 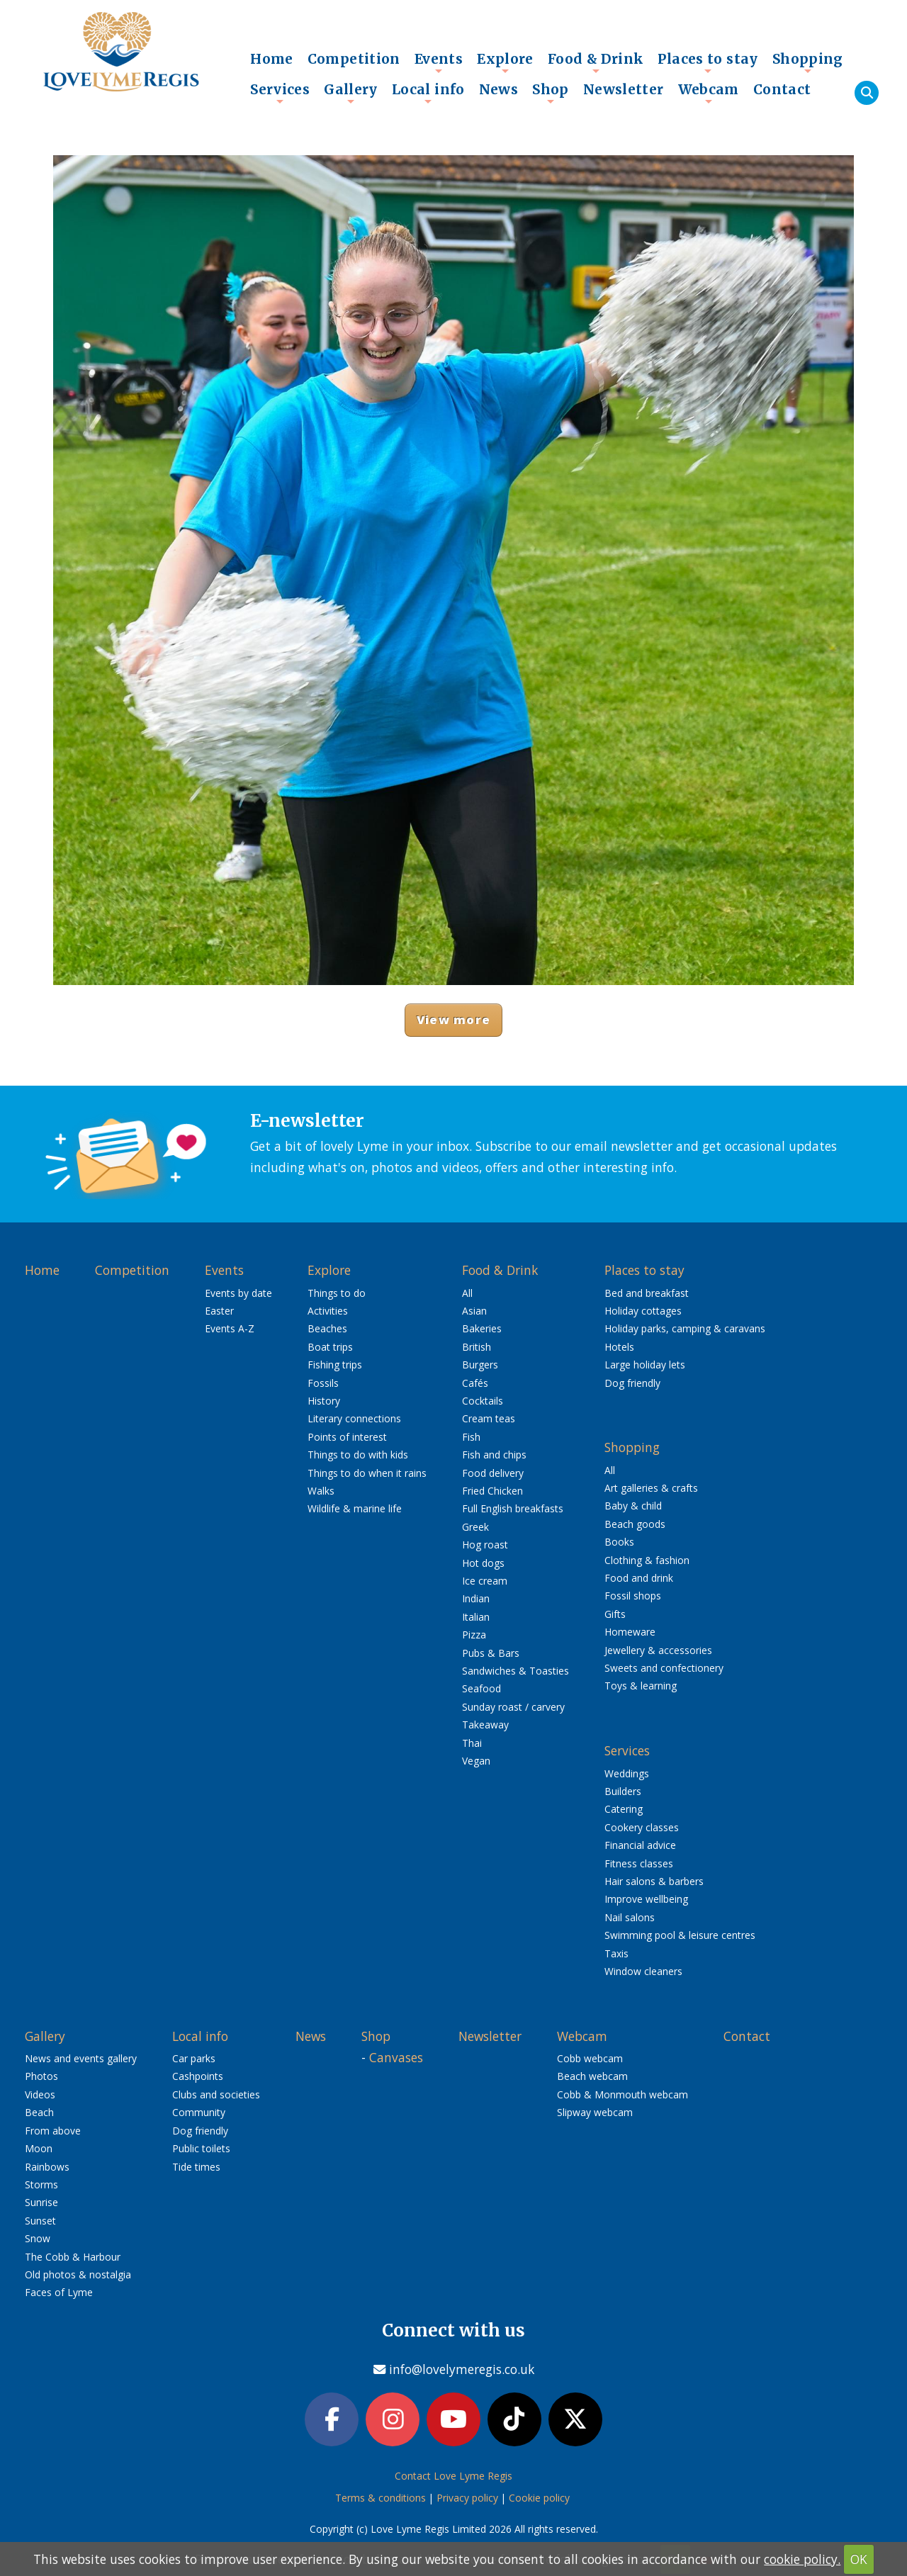 I want to click on Fishing trips, so click(x=335, y=1364).